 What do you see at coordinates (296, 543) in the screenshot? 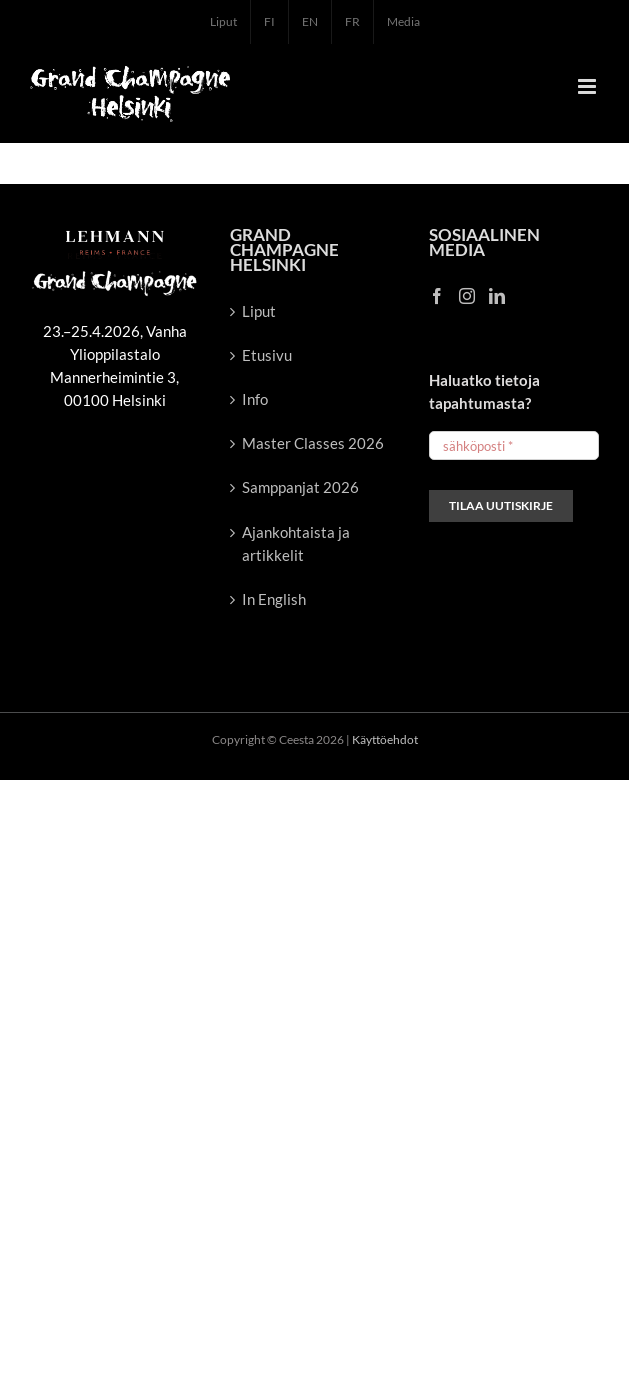
I see `Ajankohtaista ja artikkelit` at bounding box center [296, 543].